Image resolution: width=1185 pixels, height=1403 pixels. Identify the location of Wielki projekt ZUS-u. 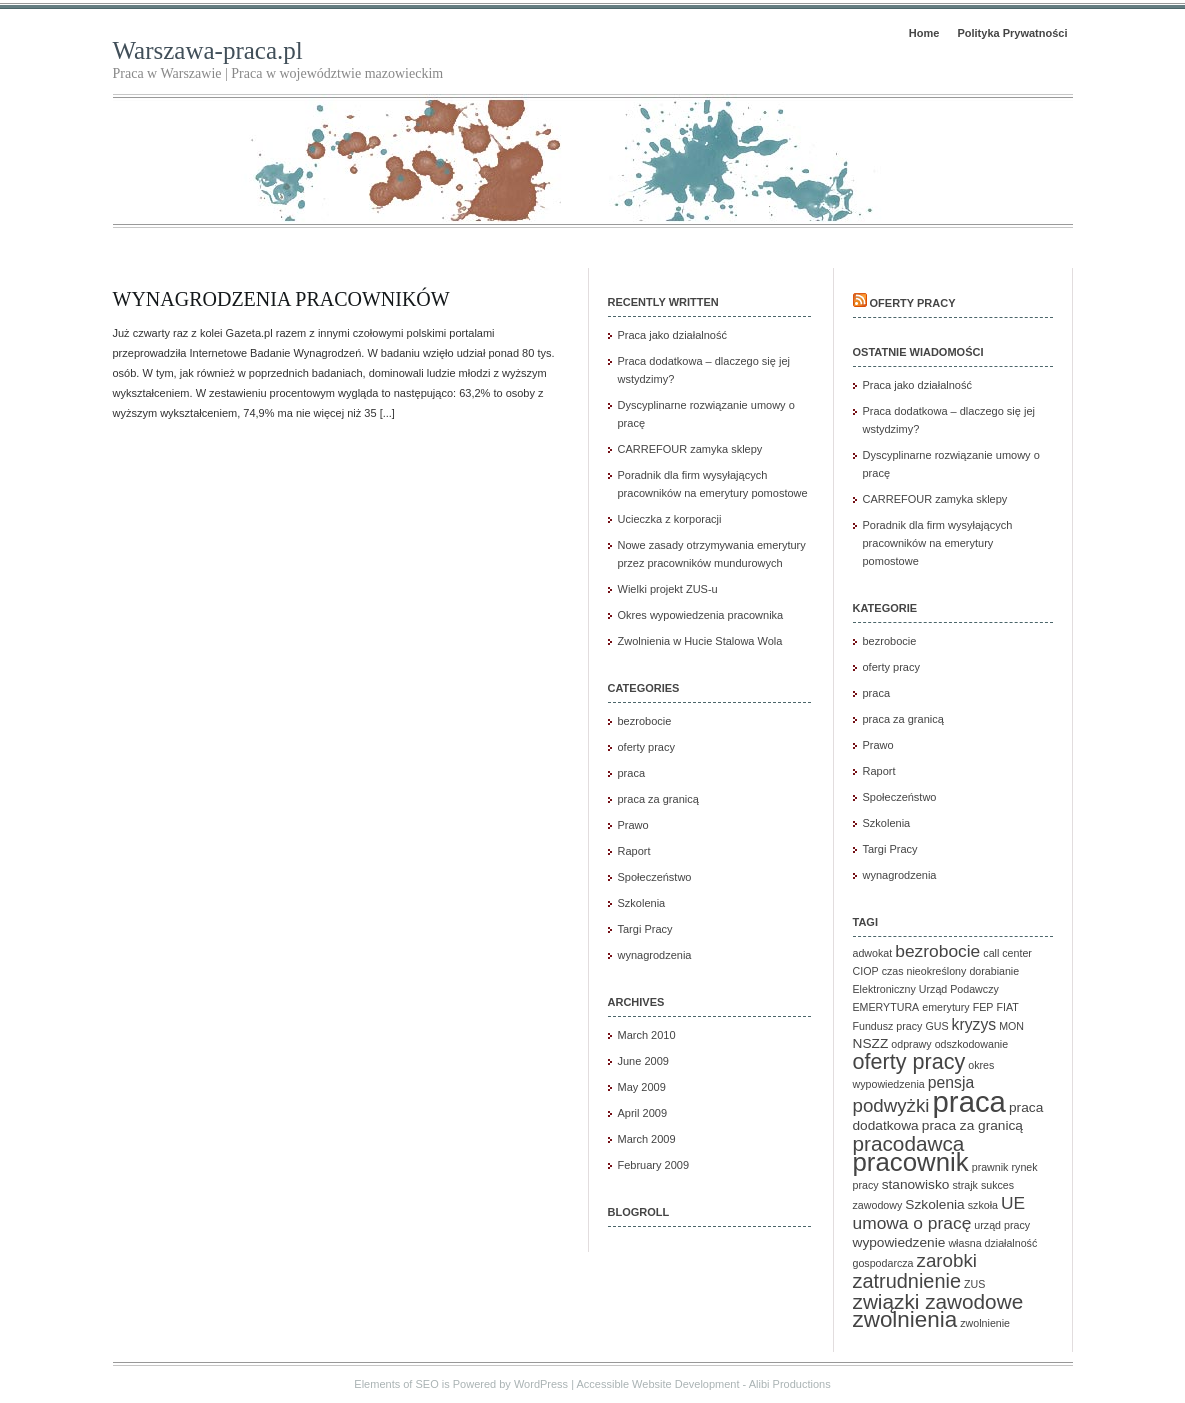
(668, 589).